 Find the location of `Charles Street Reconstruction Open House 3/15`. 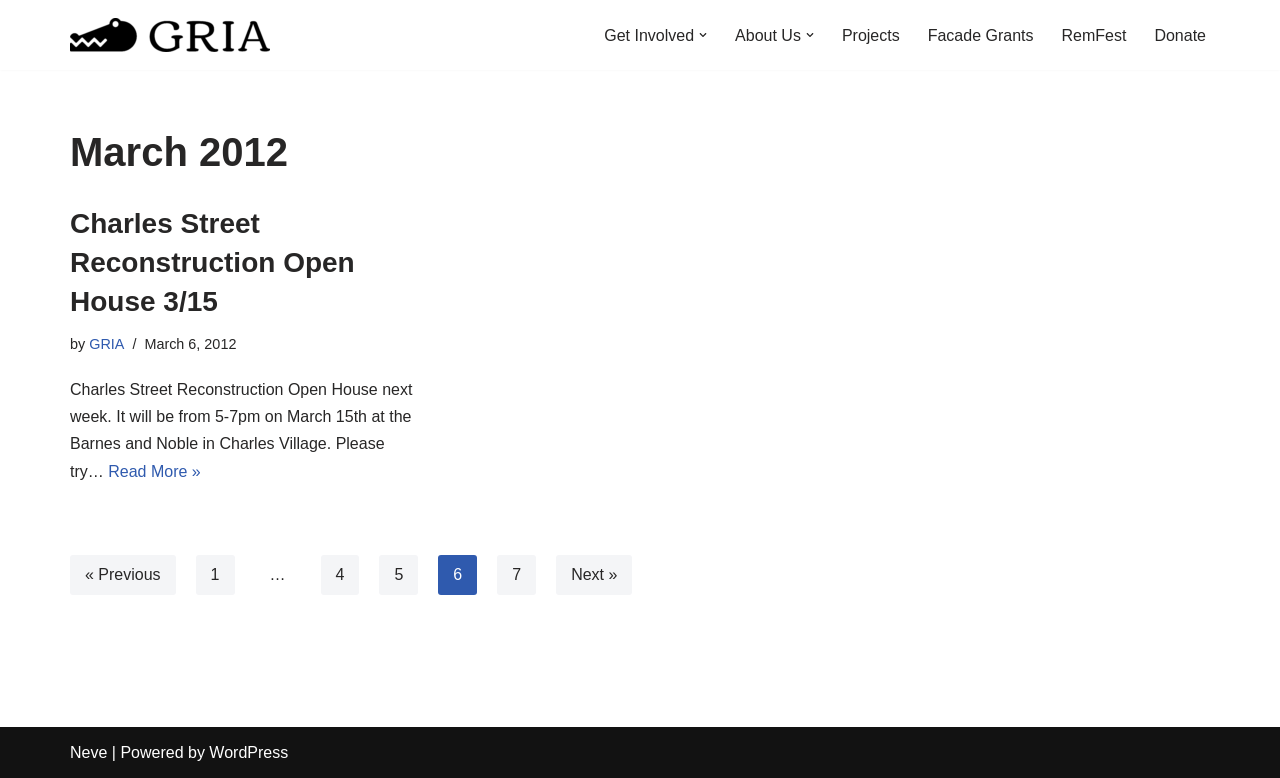

Charles Street Reconstruction Open House 3/15 is located at coordinates (212, 262).